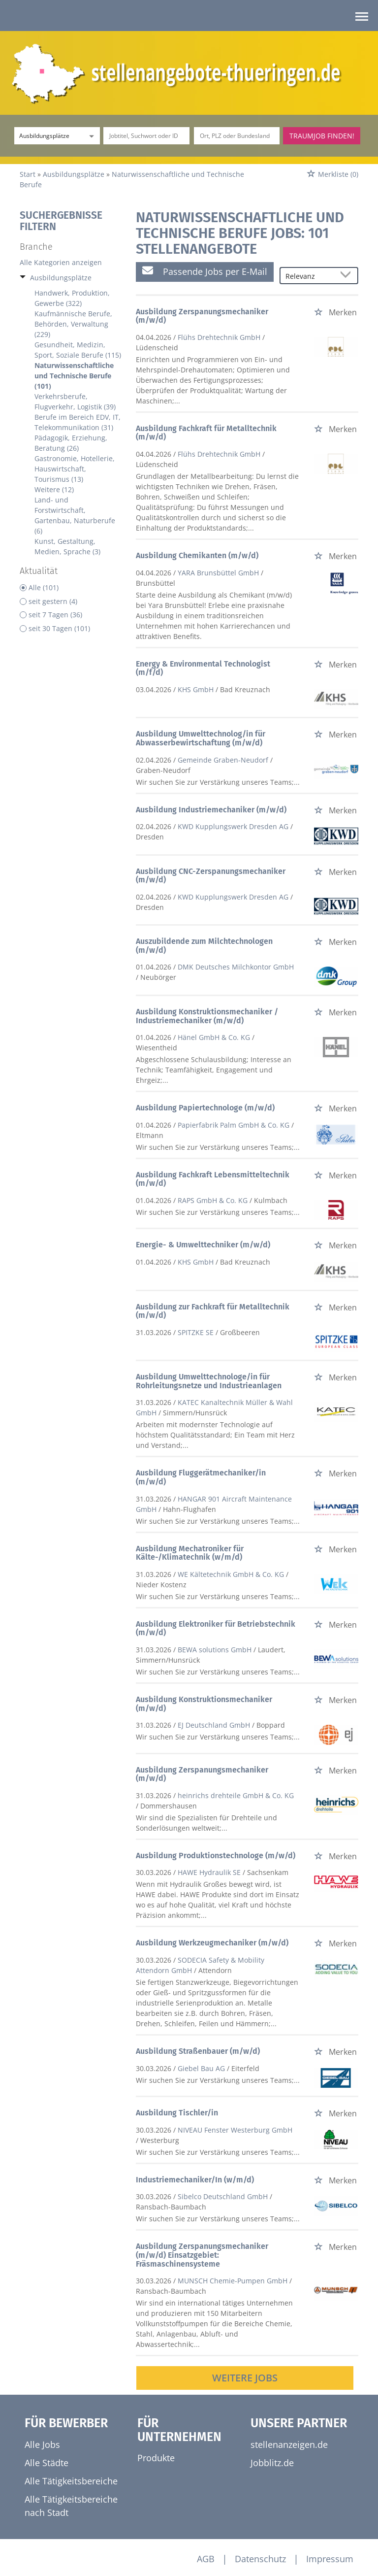  Describe the element at coordinates (73, 324) in the screenshot. I see `Kaufmännische Berufe, Behörden, Verwaltung (229)` at that location.